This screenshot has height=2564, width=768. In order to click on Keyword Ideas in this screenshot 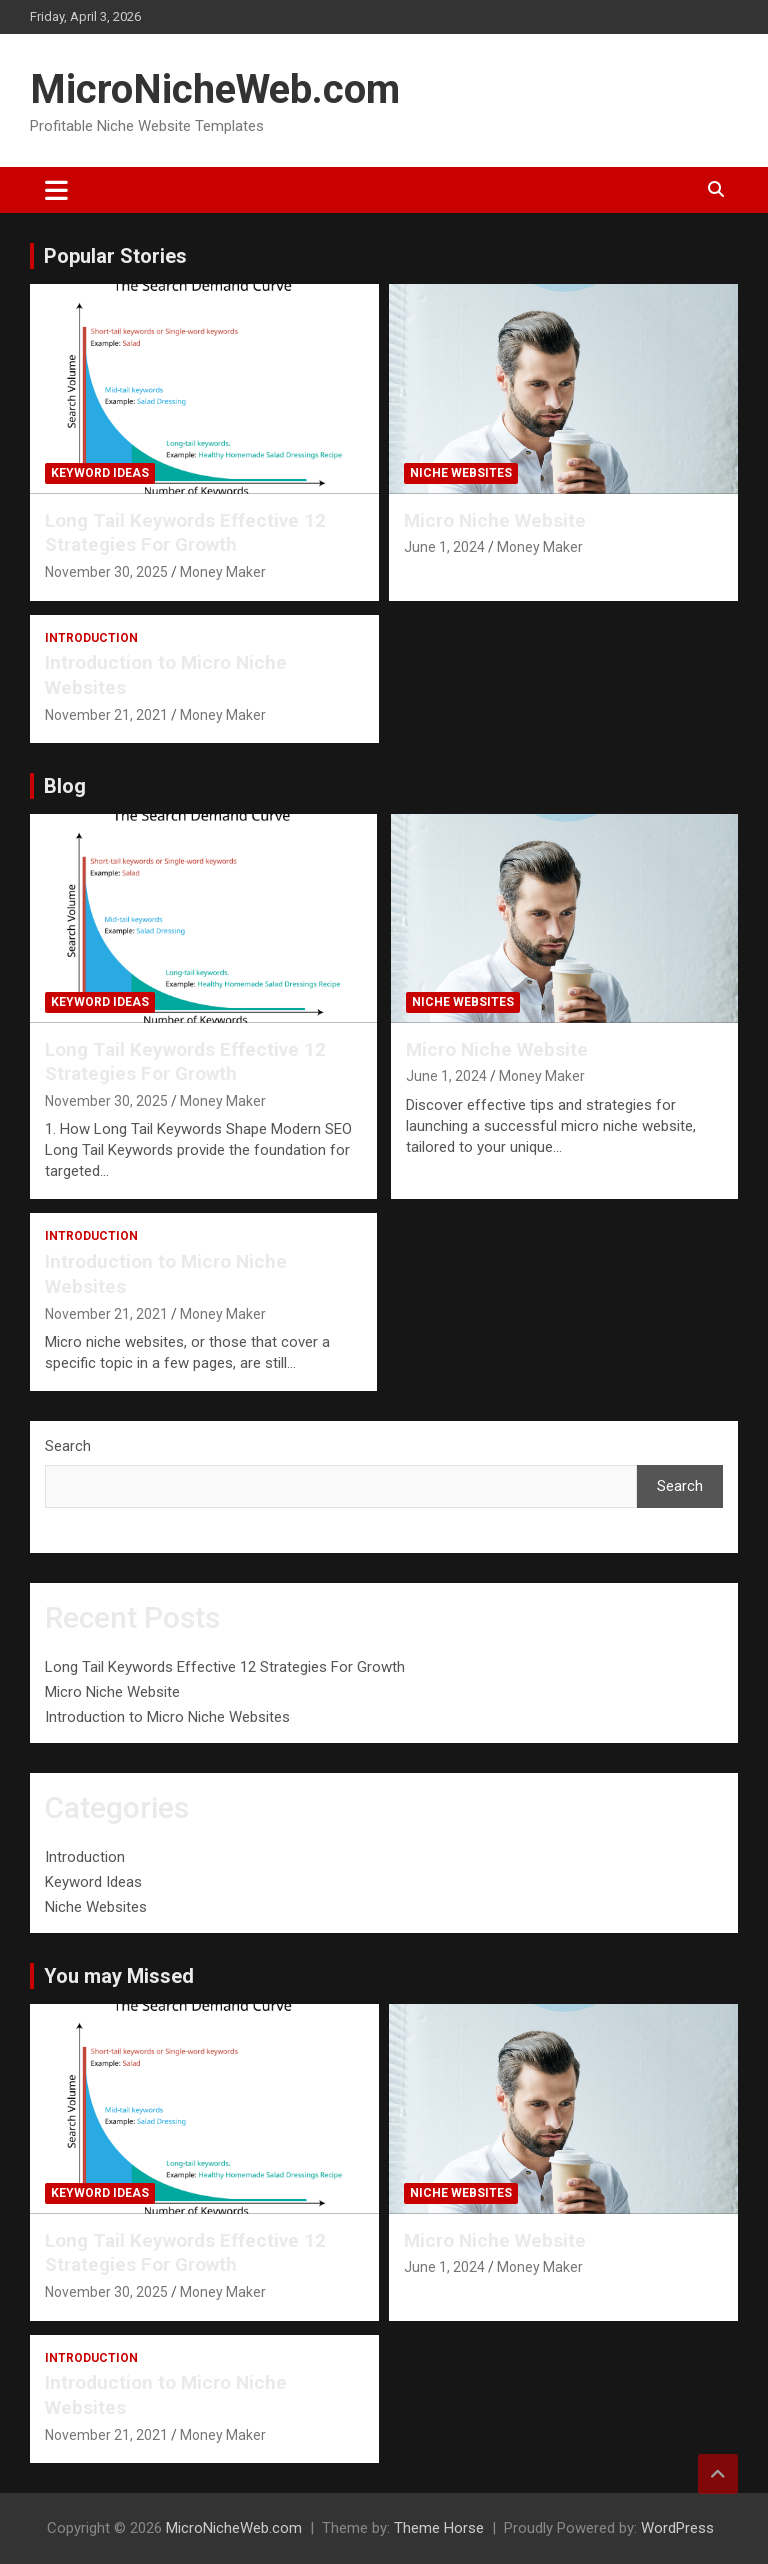, I will do `click(100, 473)`.